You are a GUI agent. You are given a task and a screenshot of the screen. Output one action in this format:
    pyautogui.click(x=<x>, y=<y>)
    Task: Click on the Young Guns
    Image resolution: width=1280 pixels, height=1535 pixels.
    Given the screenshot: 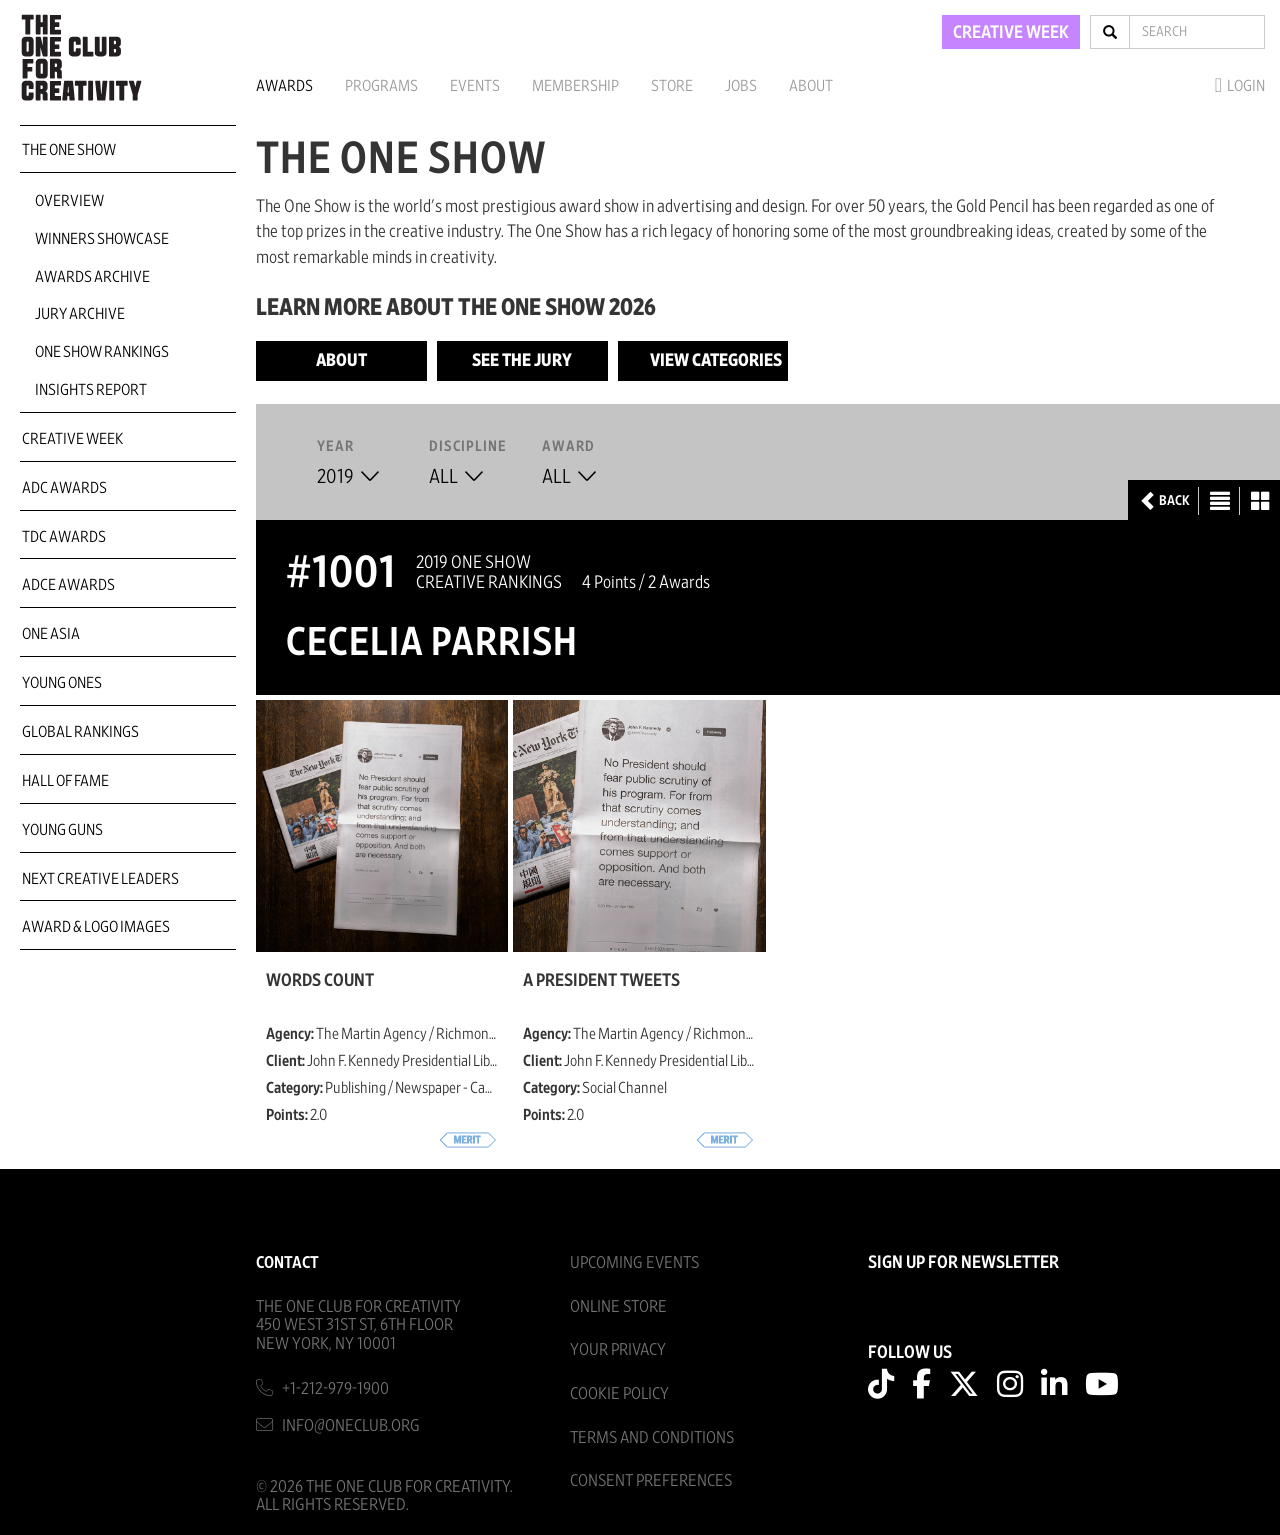 What is the action you would take?
    pyautogui.click(x=62, y=830)
    